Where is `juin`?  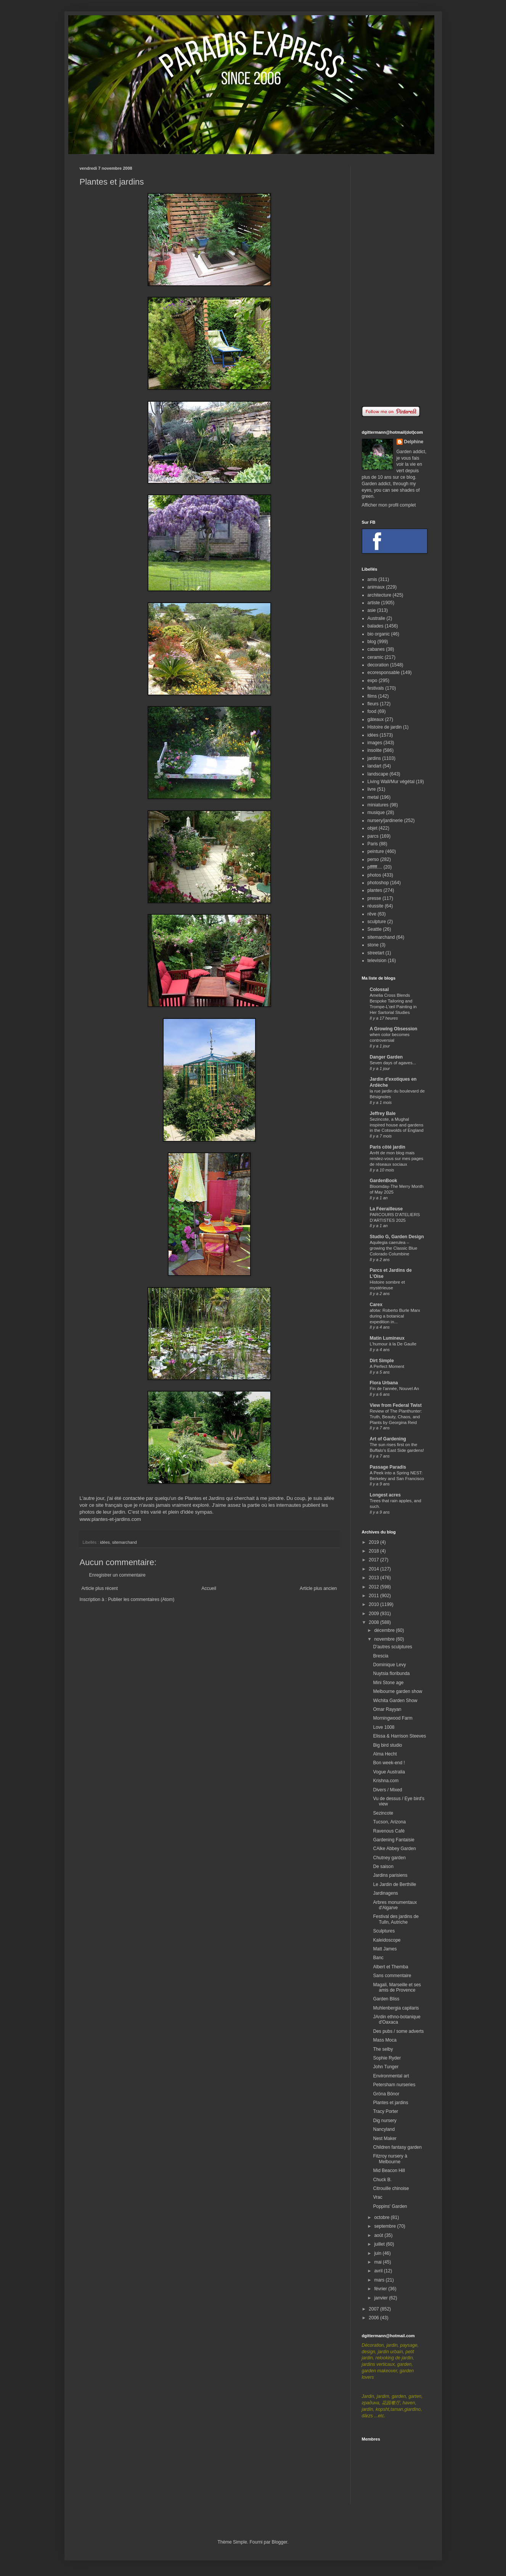
juin is located at coordinates (378, 2253).